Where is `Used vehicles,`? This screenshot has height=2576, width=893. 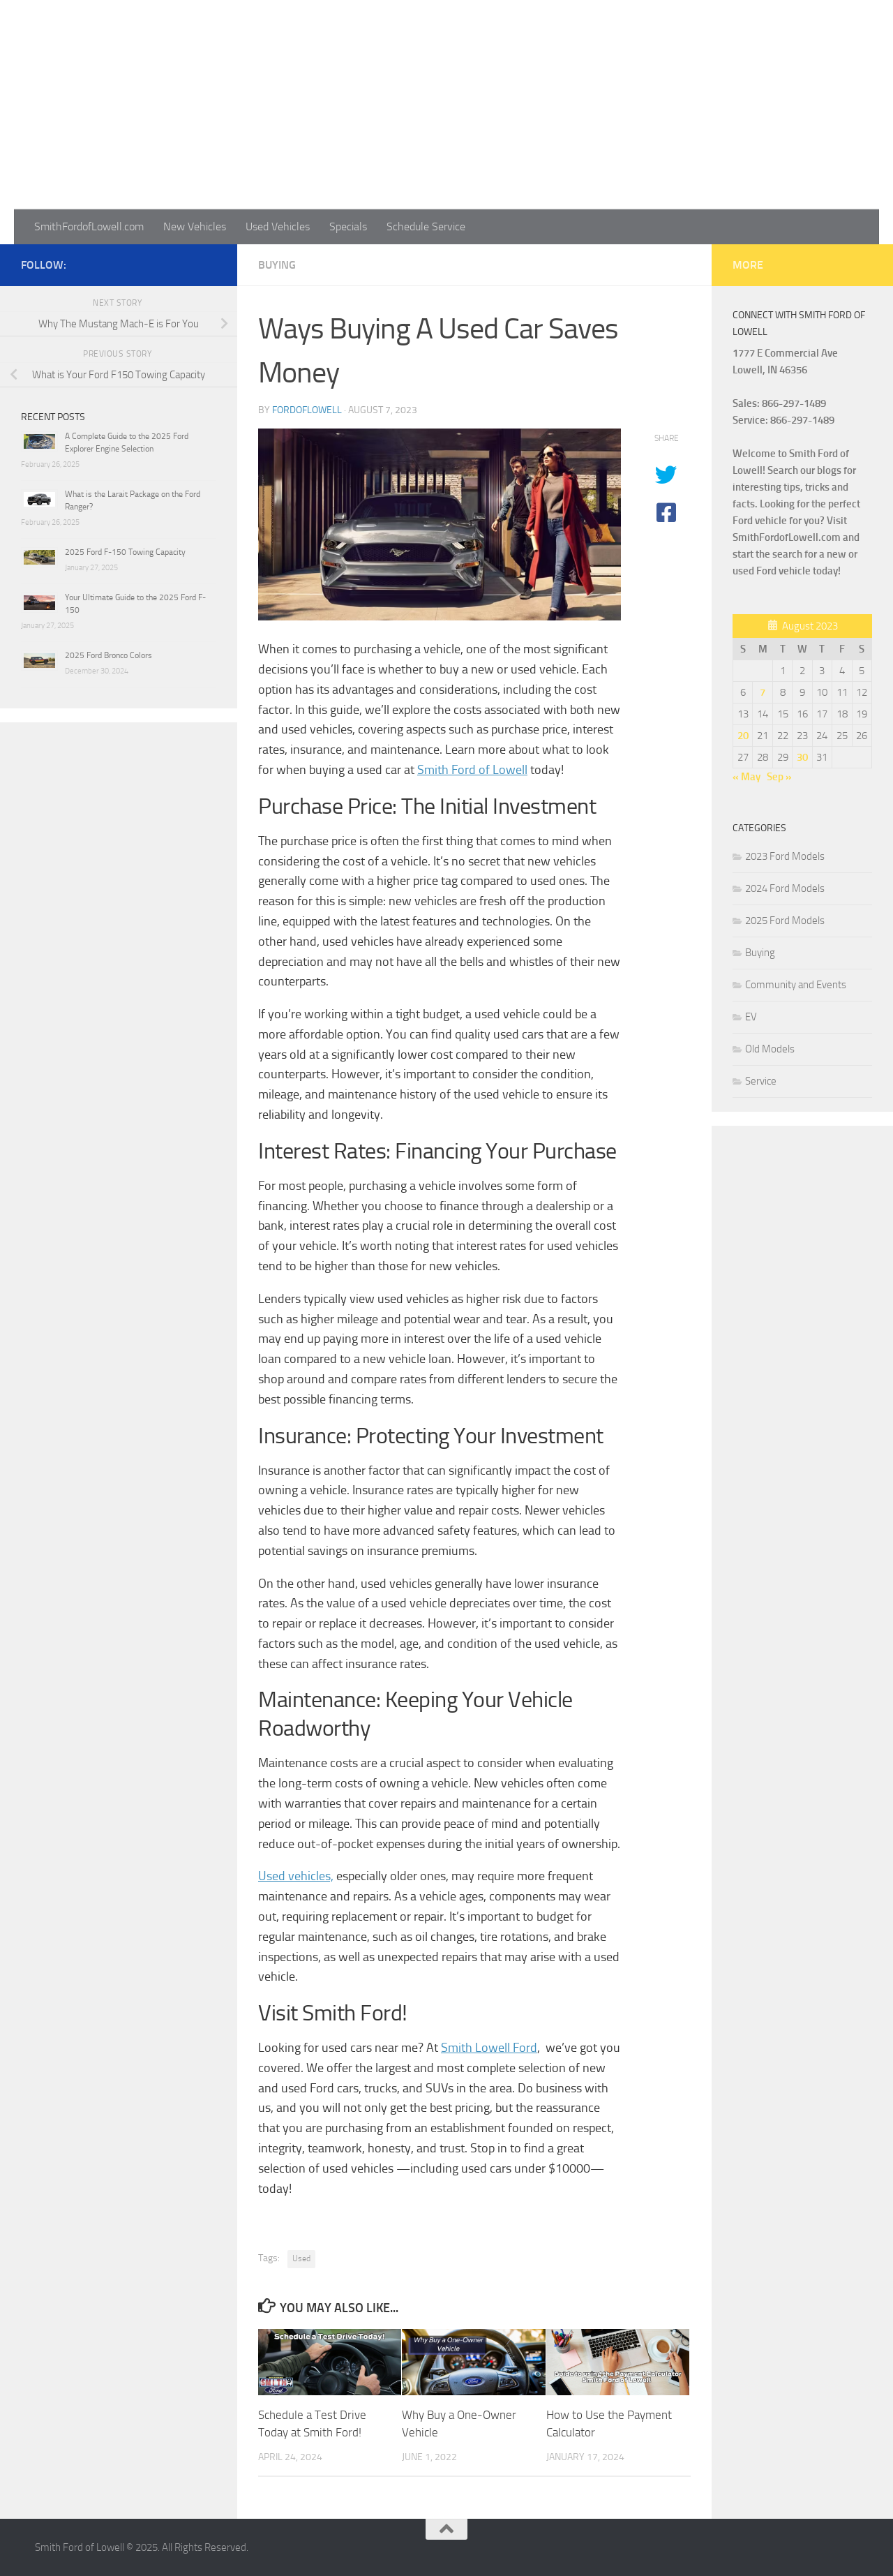
Used vehicles, is located at coordinates (295, 1876).